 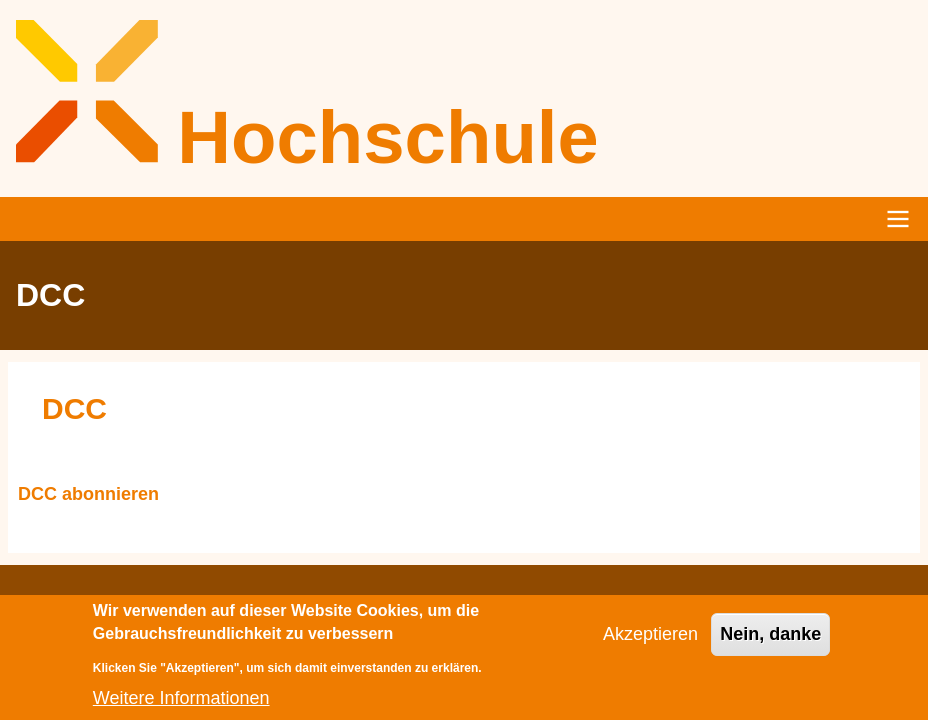 I want to click on DCC, so click(x=74, y=408).